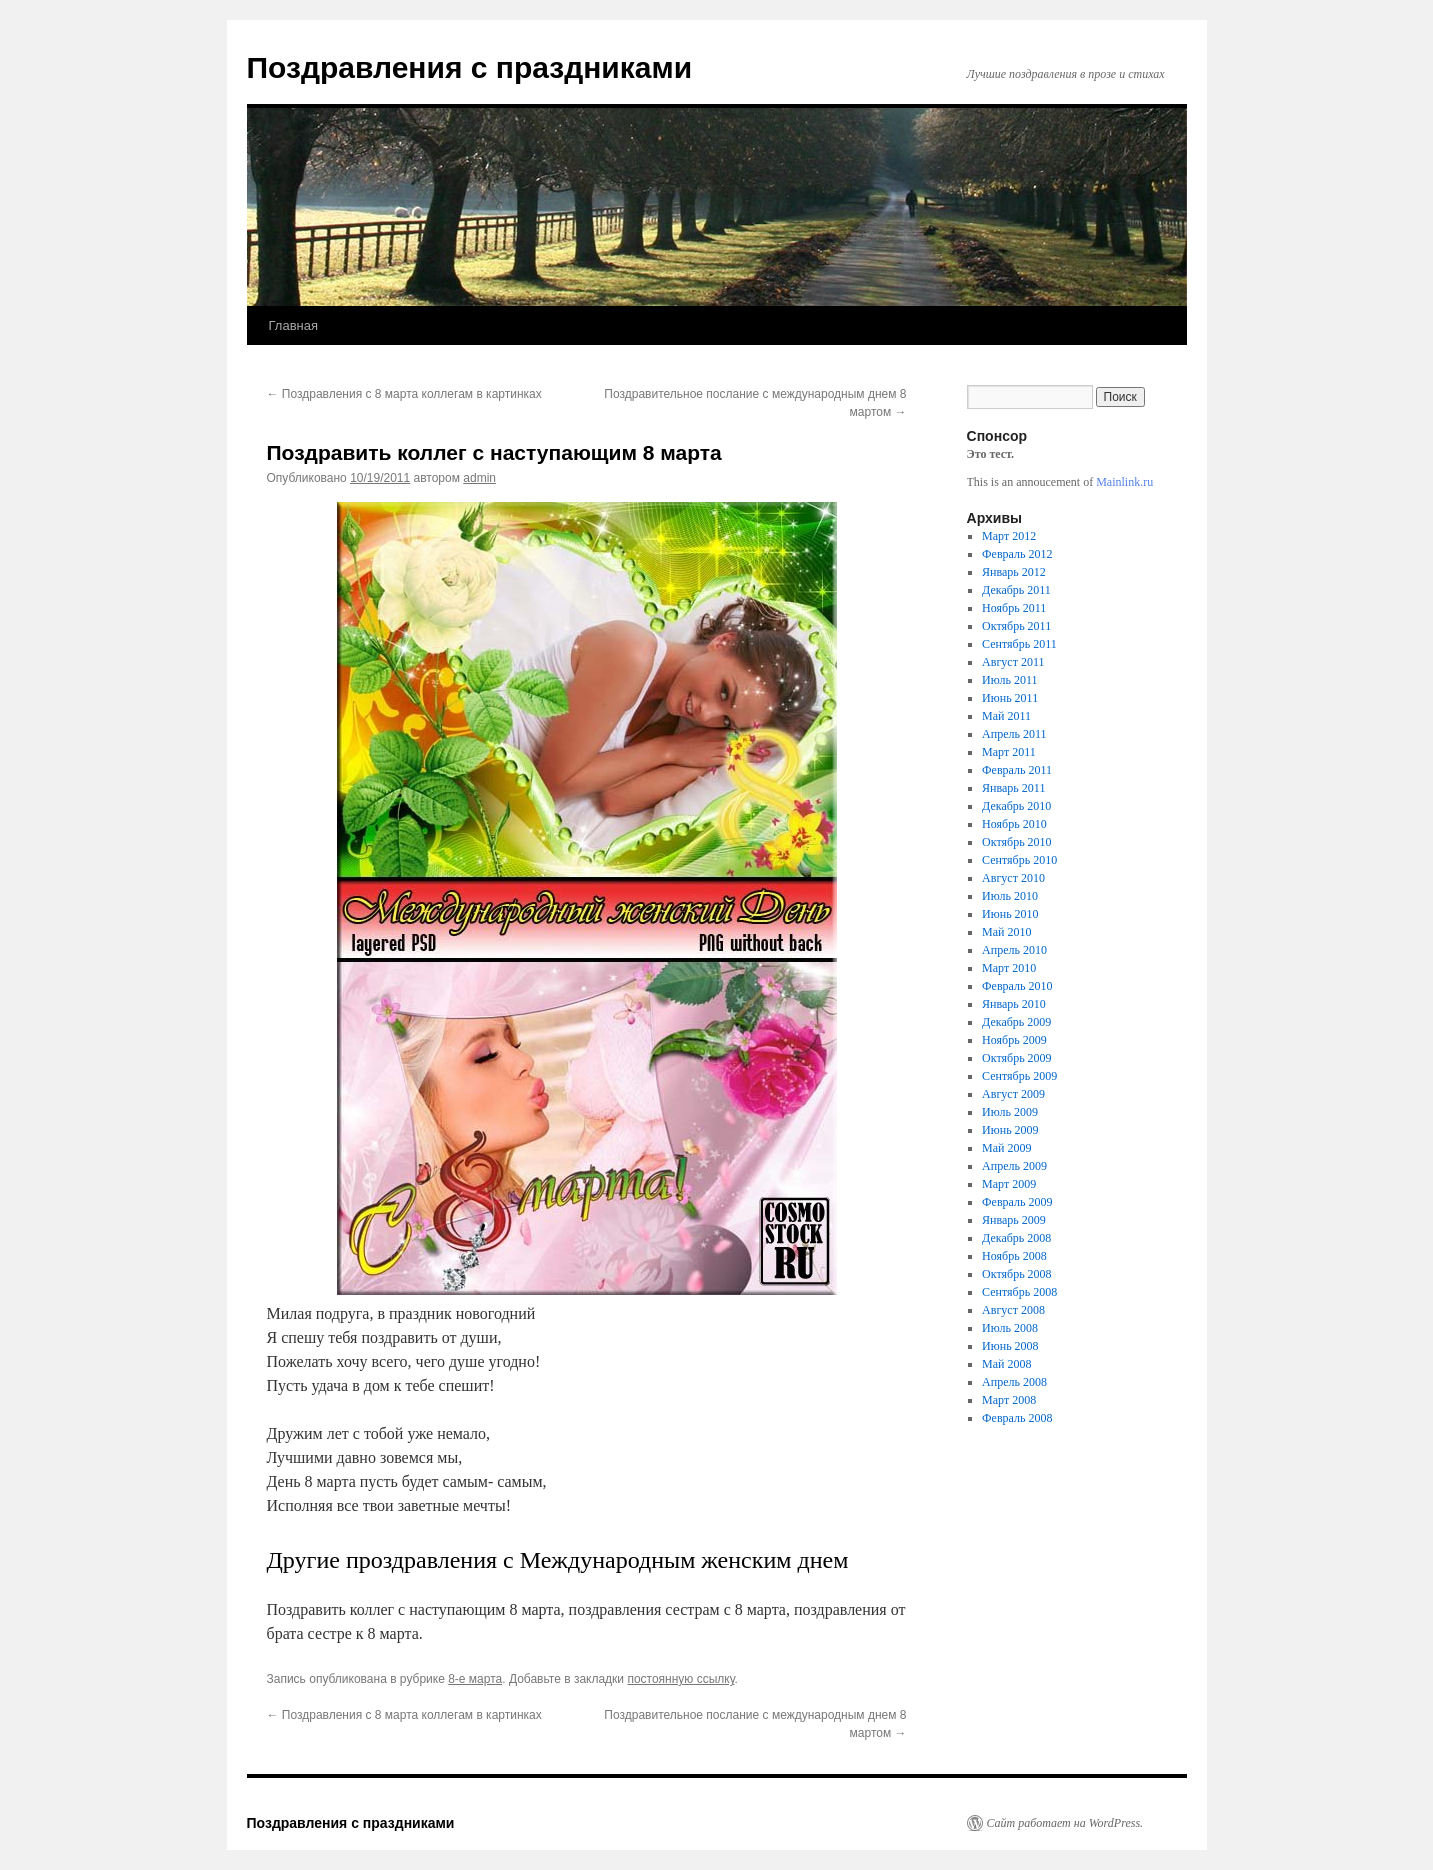 This screenshot has width=1433, height=1870. I want to click on Сентябрь 2008, so click(1019, 1292).